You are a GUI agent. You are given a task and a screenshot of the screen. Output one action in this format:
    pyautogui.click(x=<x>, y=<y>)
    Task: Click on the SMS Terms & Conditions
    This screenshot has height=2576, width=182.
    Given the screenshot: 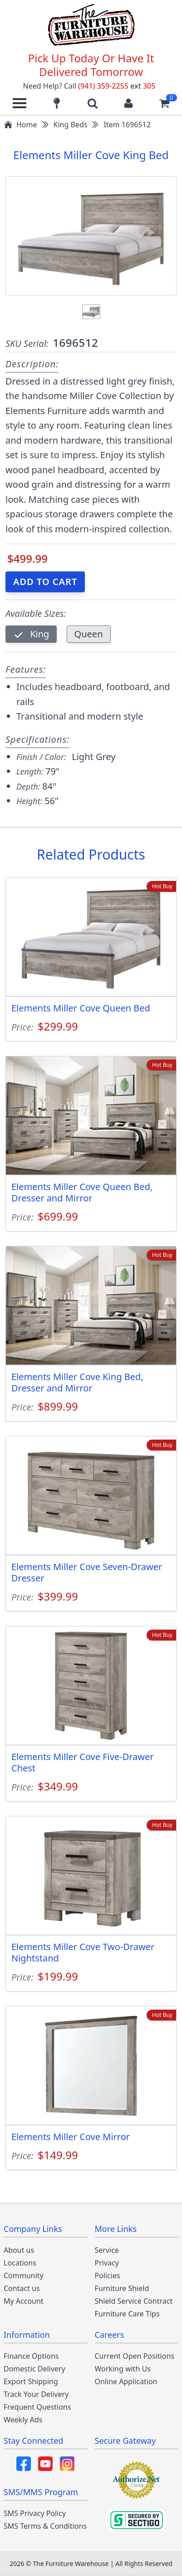 What is the action you would take?
    pyautogui.click(x=45, y=2526)
    